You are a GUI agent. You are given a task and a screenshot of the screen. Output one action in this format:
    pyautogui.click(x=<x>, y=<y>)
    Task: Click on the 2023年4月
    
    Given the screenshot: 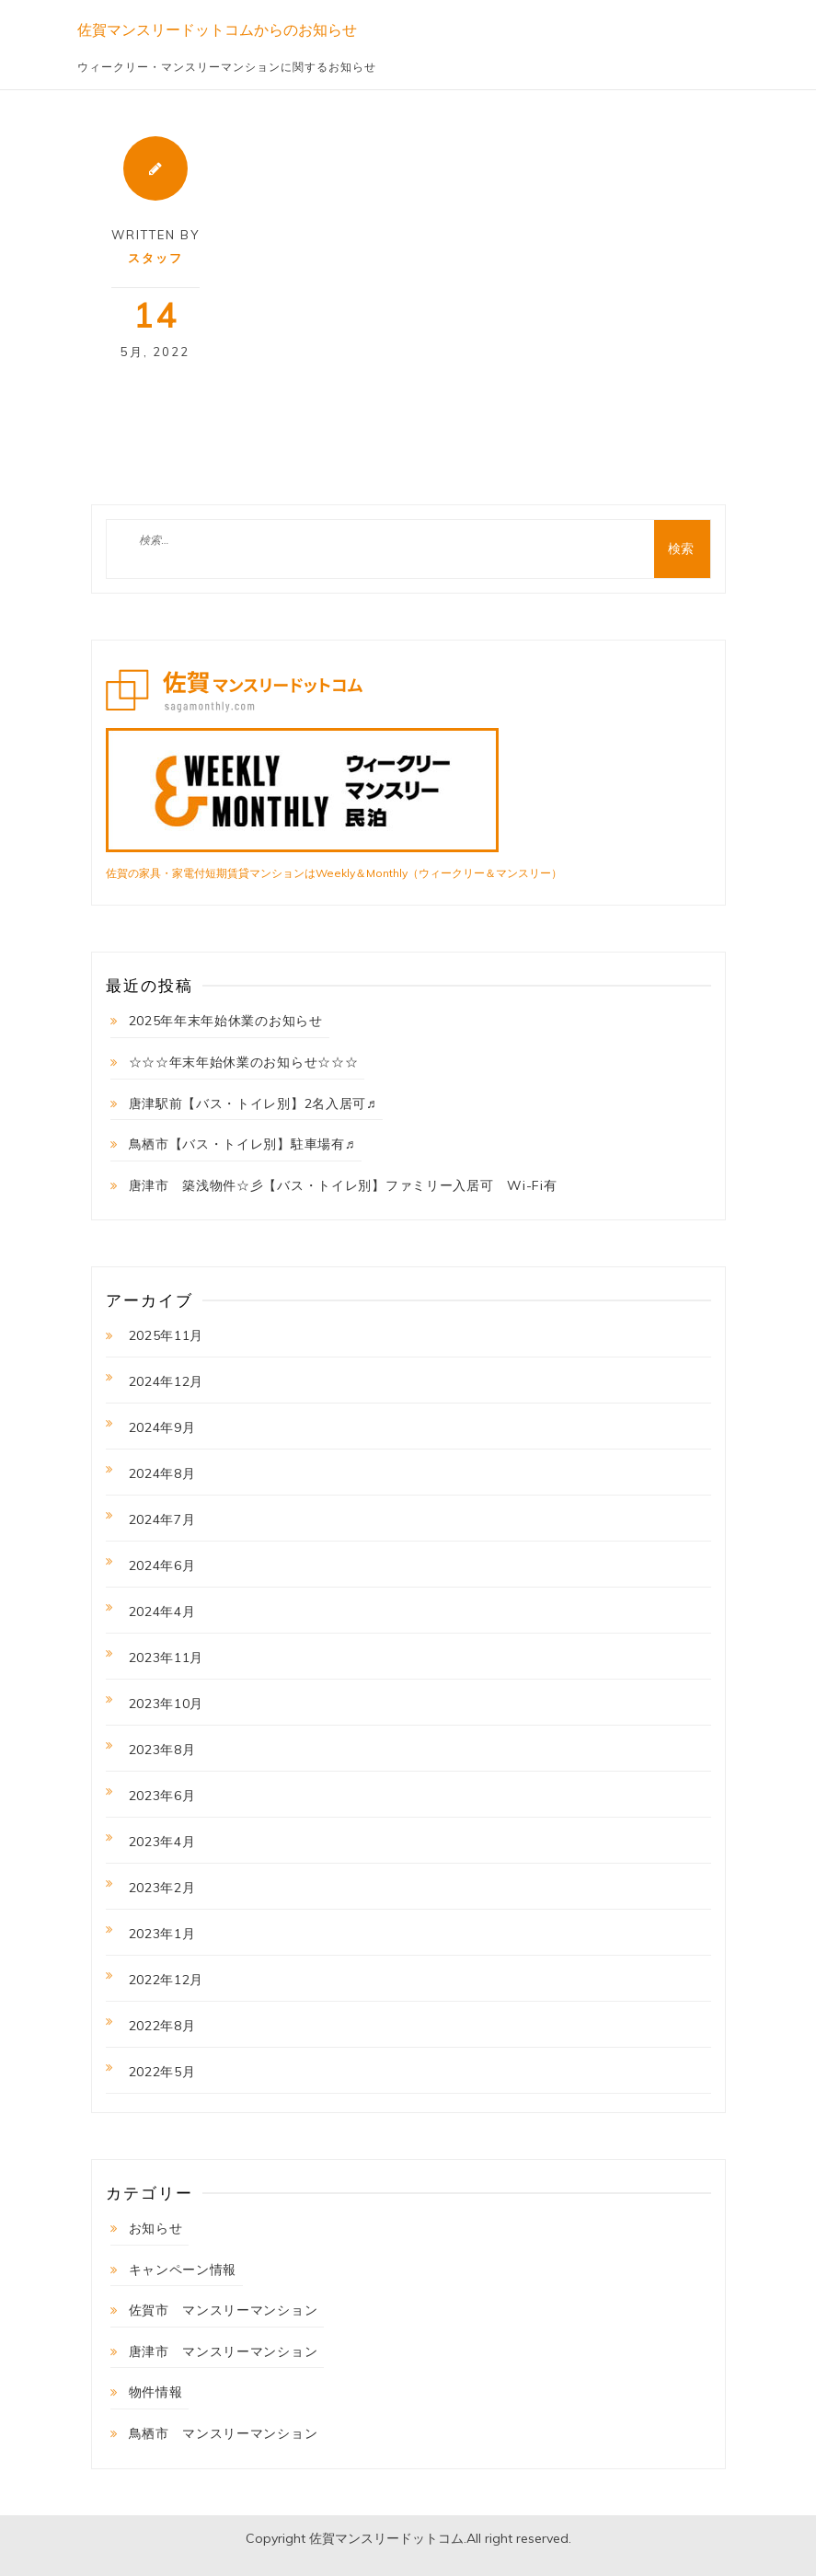 What is the action you would take?
    pyautogui.click(x=162, y=1841)
    